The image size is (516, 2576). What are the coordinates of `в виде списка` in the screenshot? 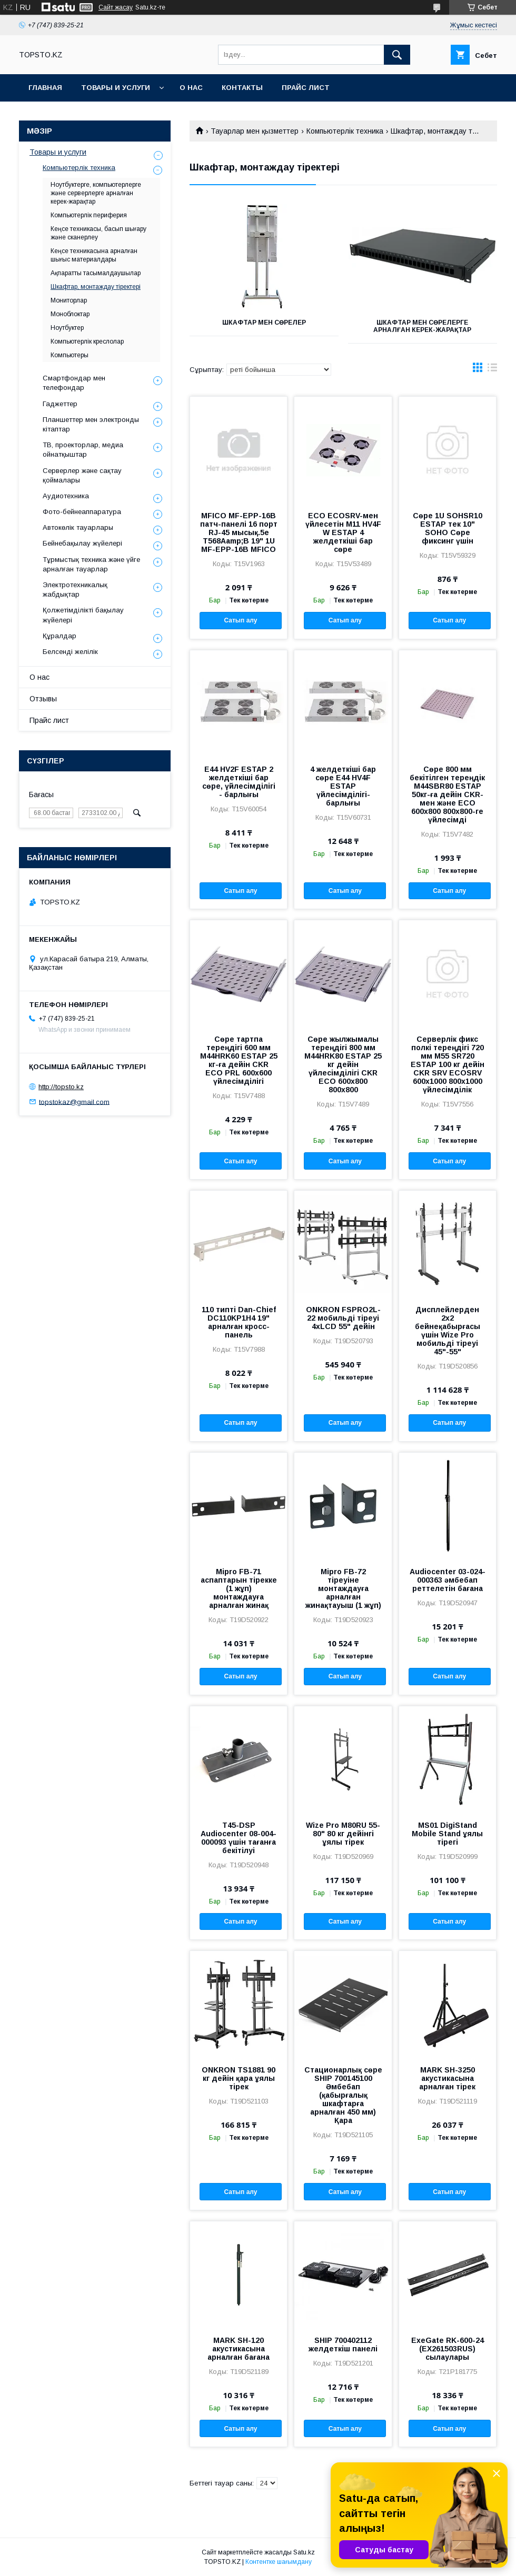 It's located at (492, 370).